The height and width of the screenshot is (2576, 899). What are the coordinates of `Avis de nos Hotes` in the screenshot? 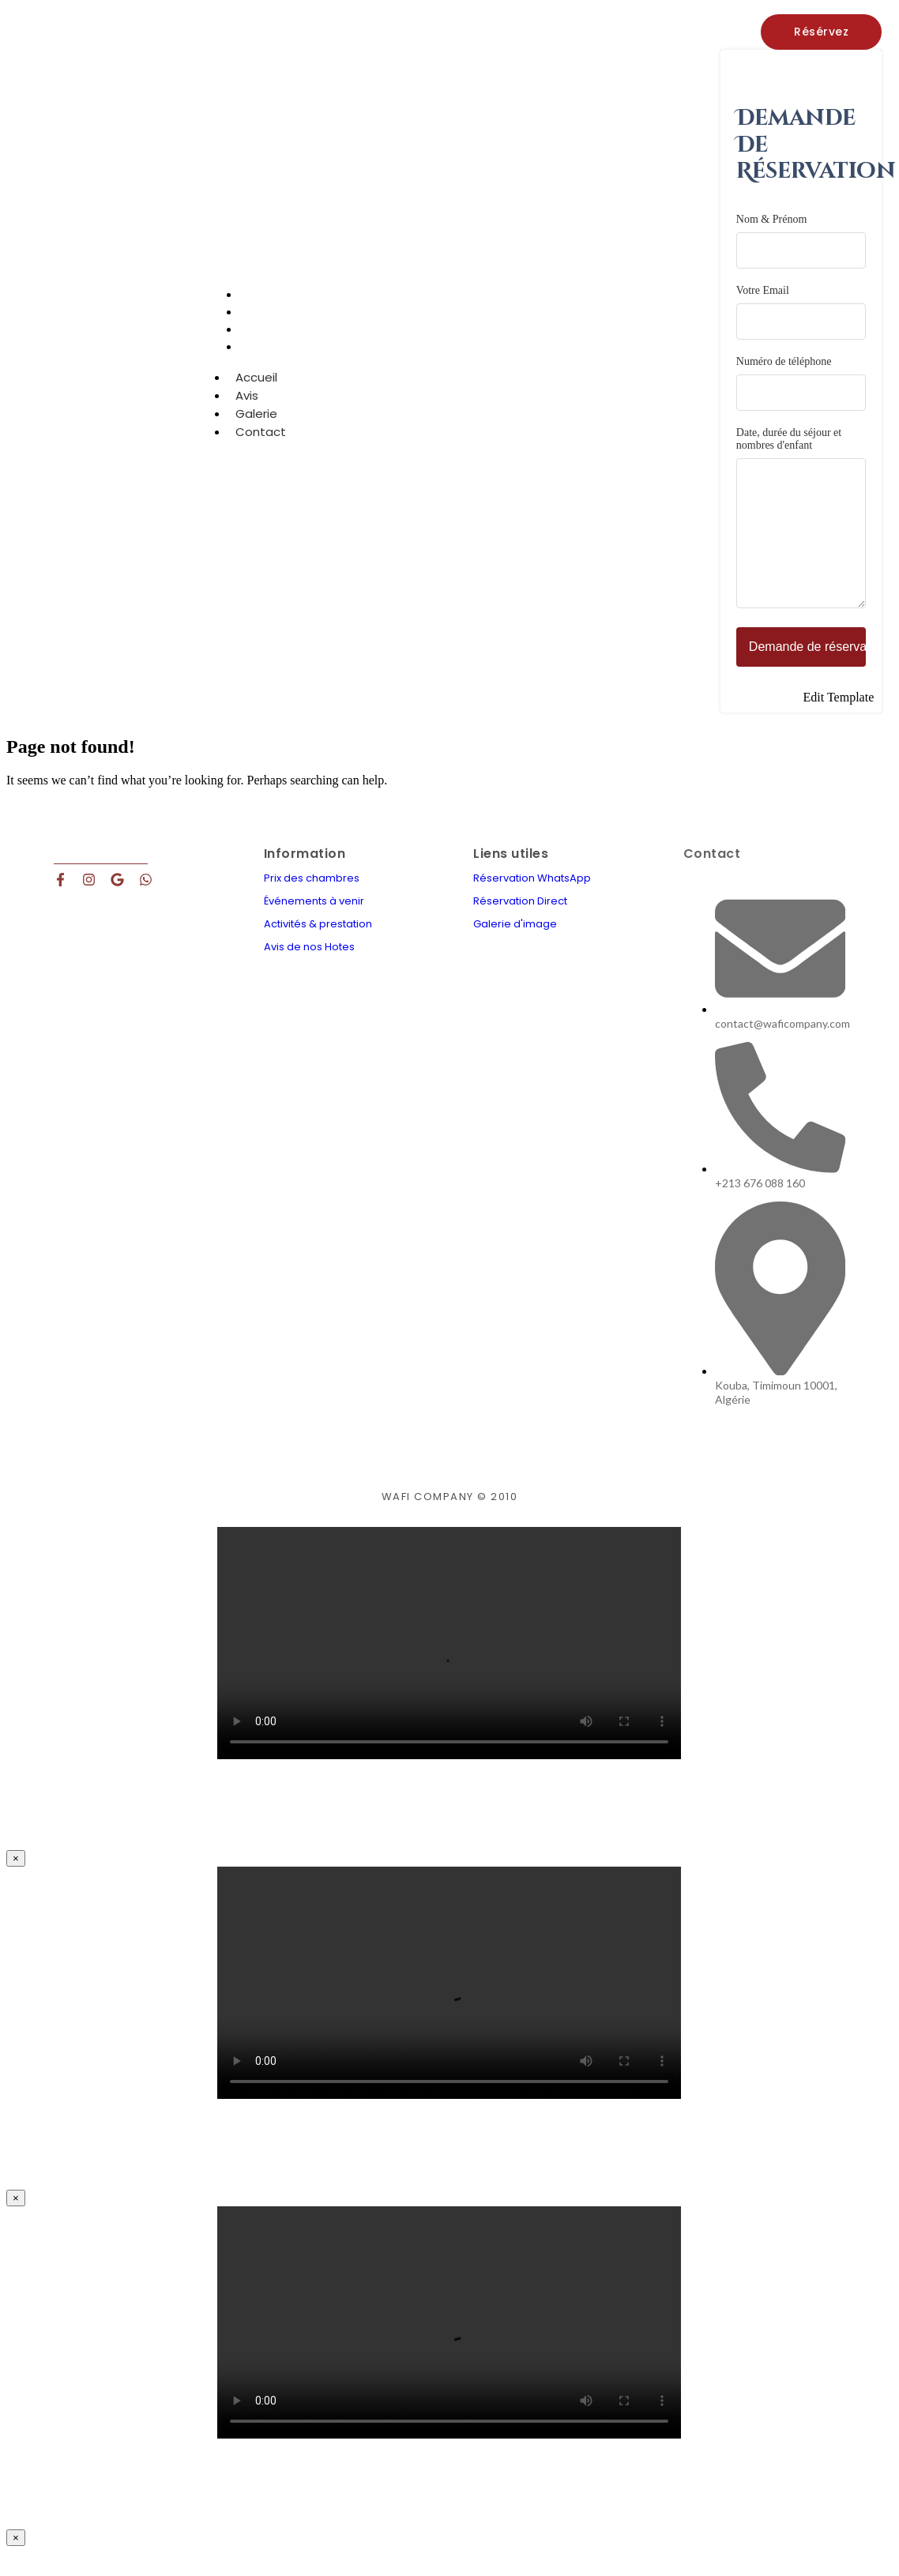 It's located at (309, 970).